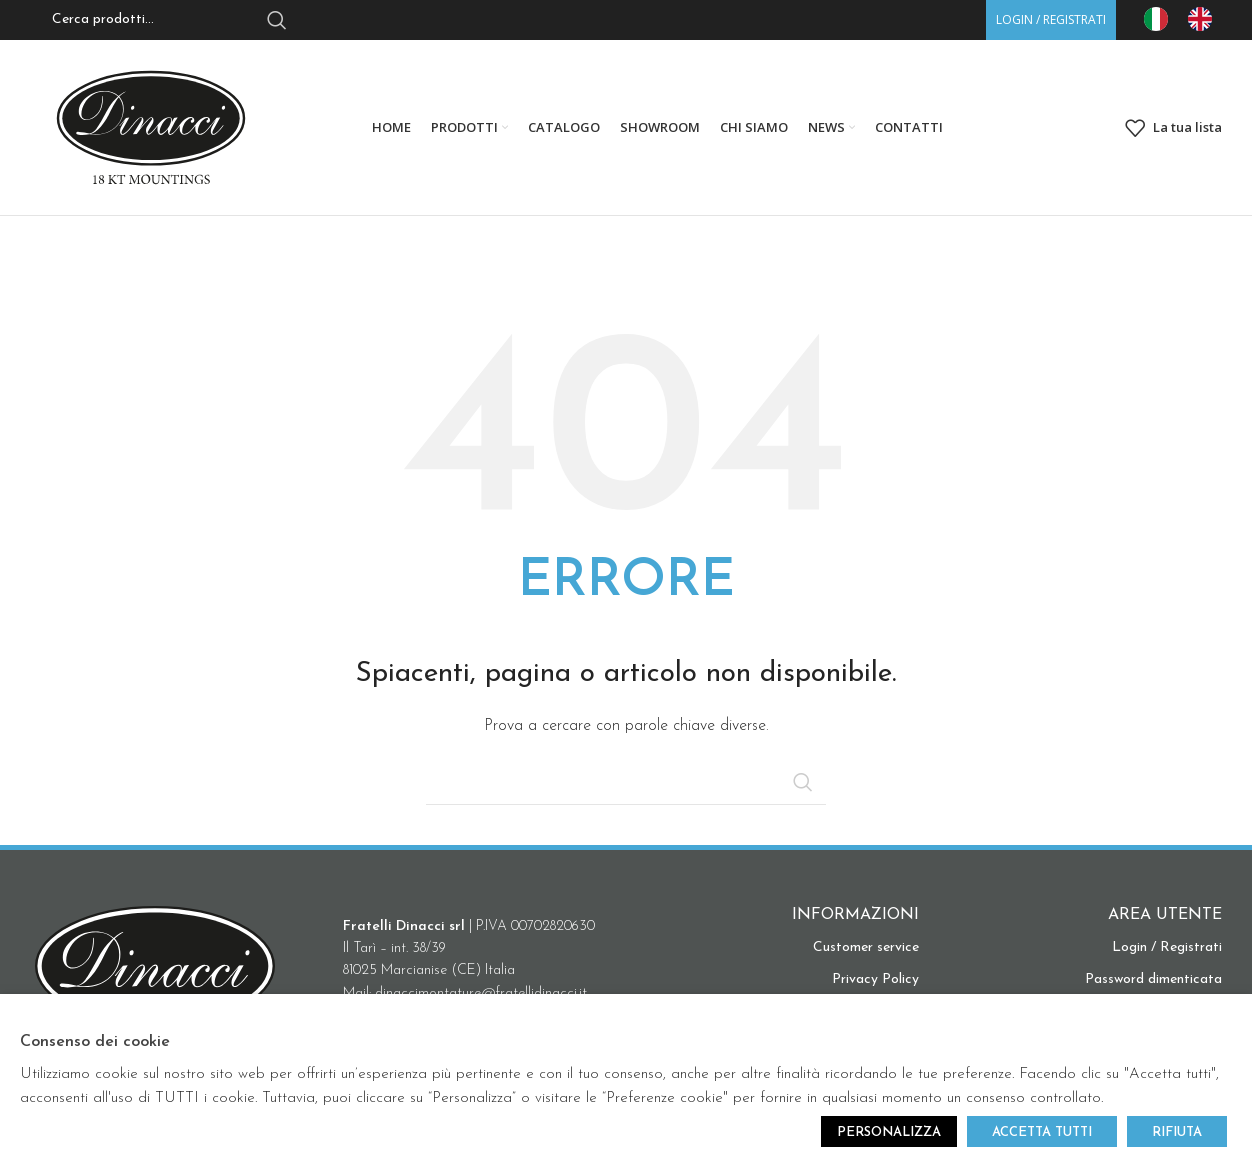  Describe the element at coordinates (1042, 1132) in the screenshot. I see `ACCETTA TUTTI [button]` at that location.